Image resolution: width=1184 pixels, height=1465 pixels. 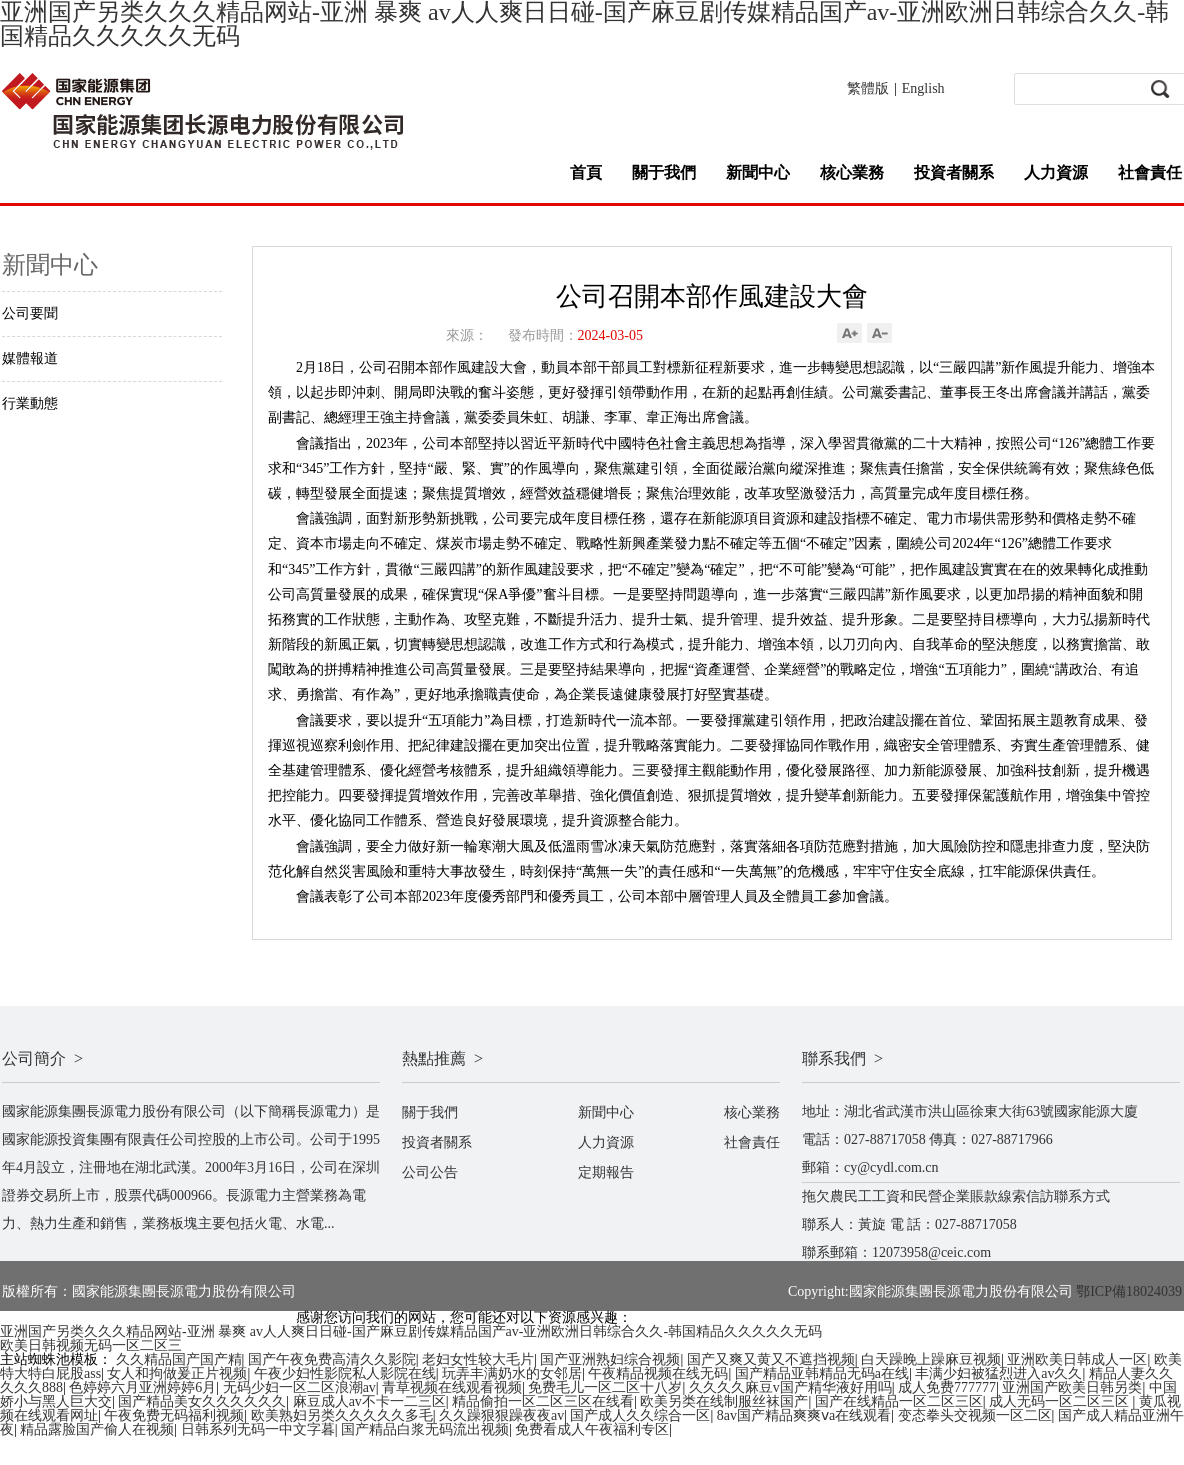 What do you see at coordinates (664, 172) in the screenshot?
I see `關于我們` at bounding box center [664, 172].